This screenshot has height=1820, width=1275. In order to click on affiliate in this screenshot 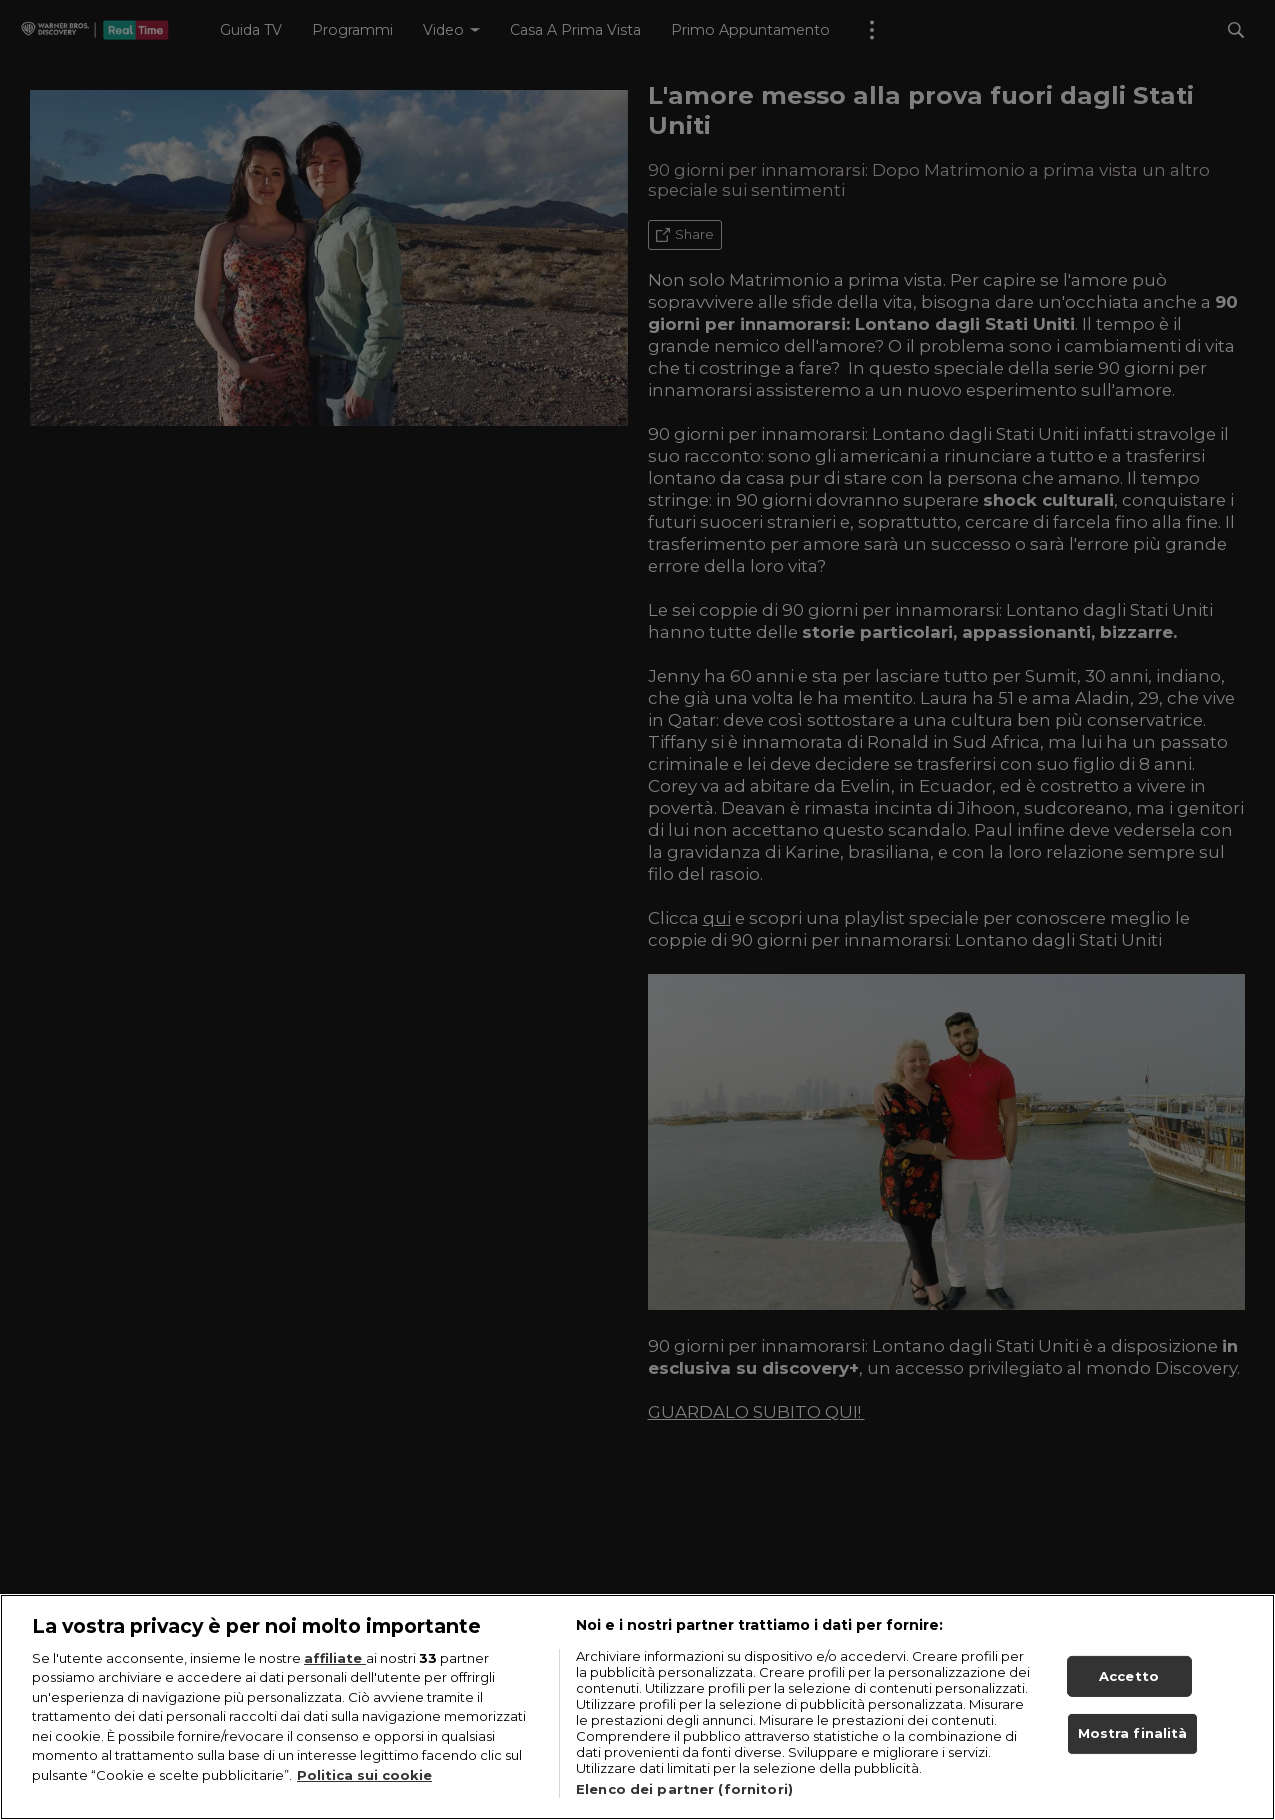, I will do `click(335, 1668)`.